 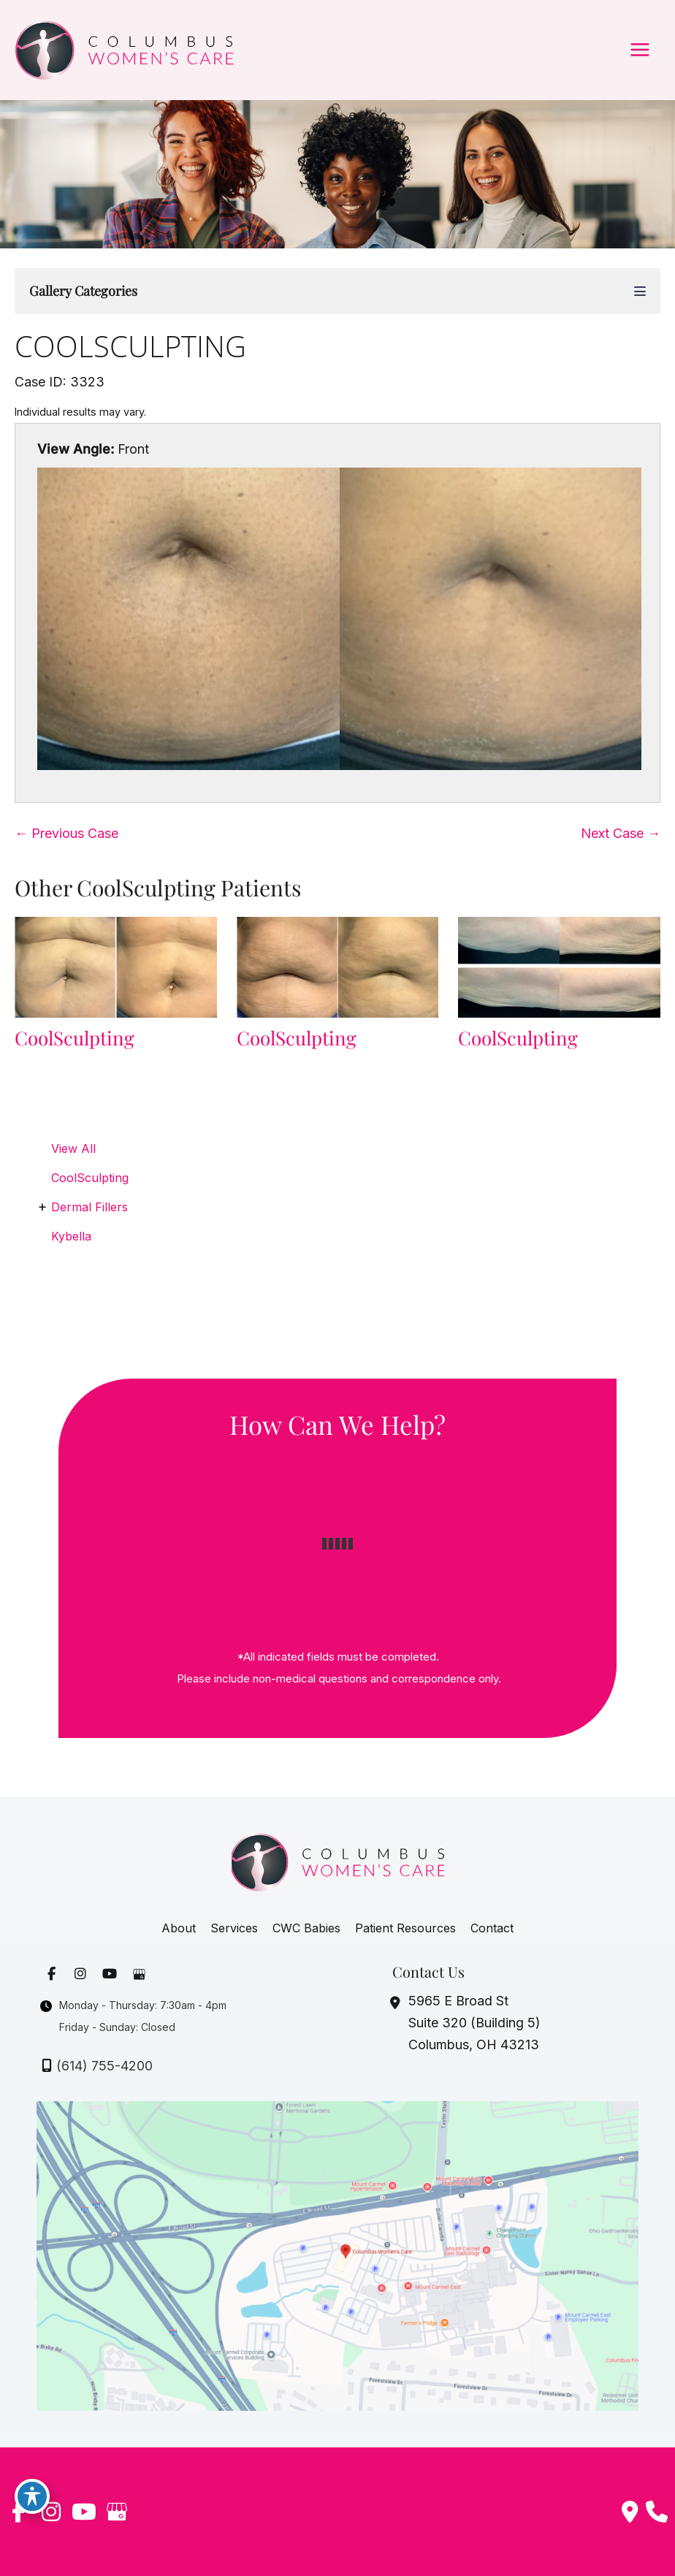 What do you see at coordinates (73, 1148) in the screenshot?
I see `View All` at bounding box center [73, 1148].